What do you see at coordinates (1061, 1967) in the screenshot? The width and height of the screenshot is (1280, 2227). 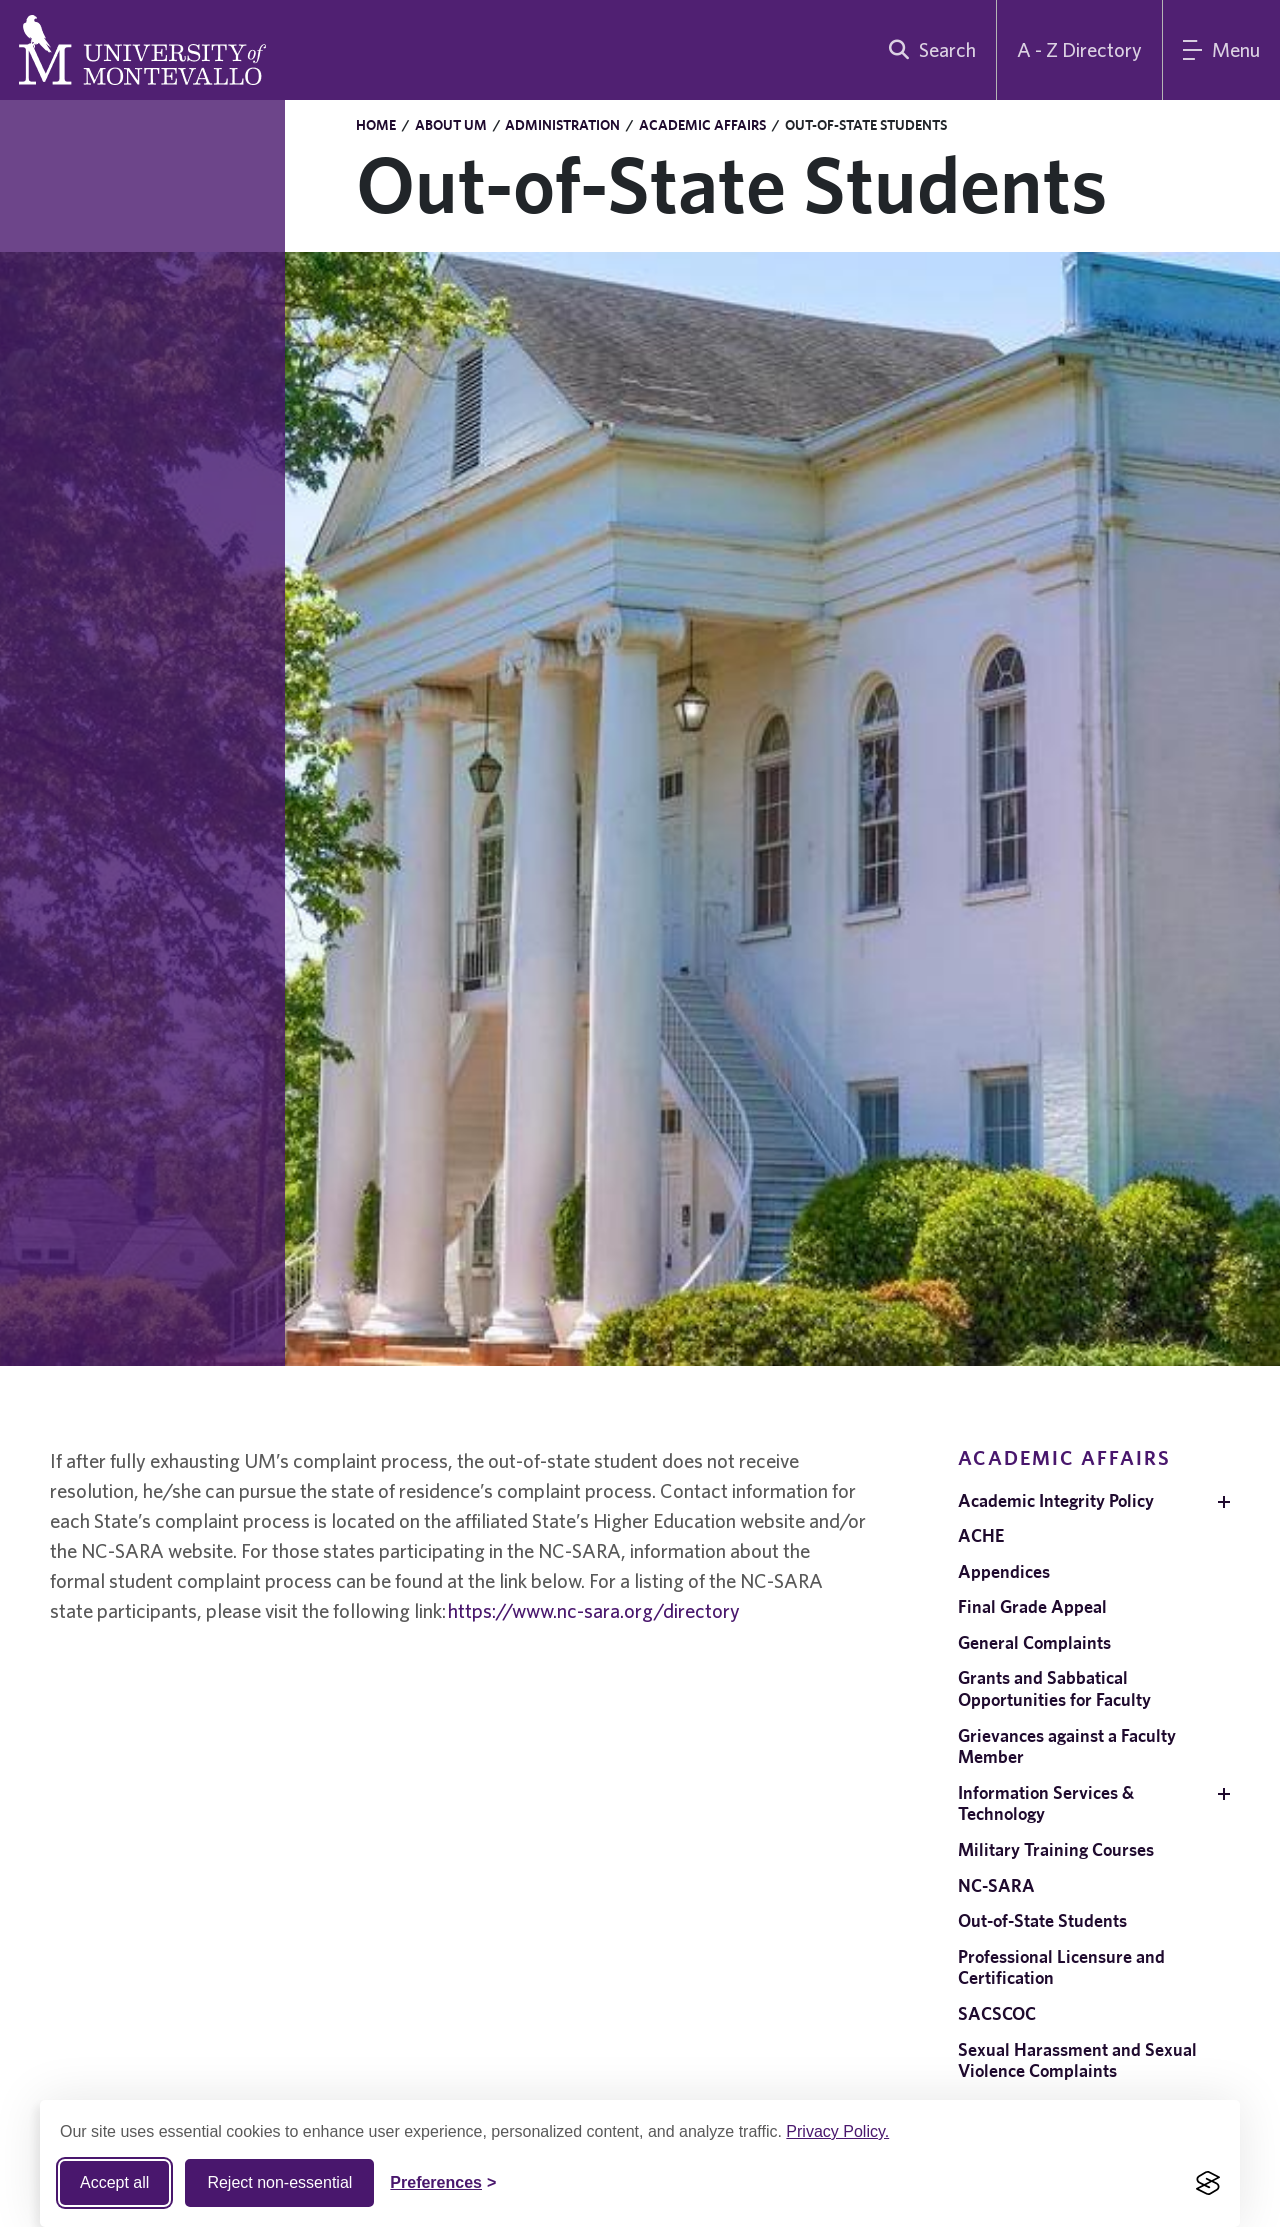 I see `Professional Licensure and Certification` at bounding box center [1061, 1967].